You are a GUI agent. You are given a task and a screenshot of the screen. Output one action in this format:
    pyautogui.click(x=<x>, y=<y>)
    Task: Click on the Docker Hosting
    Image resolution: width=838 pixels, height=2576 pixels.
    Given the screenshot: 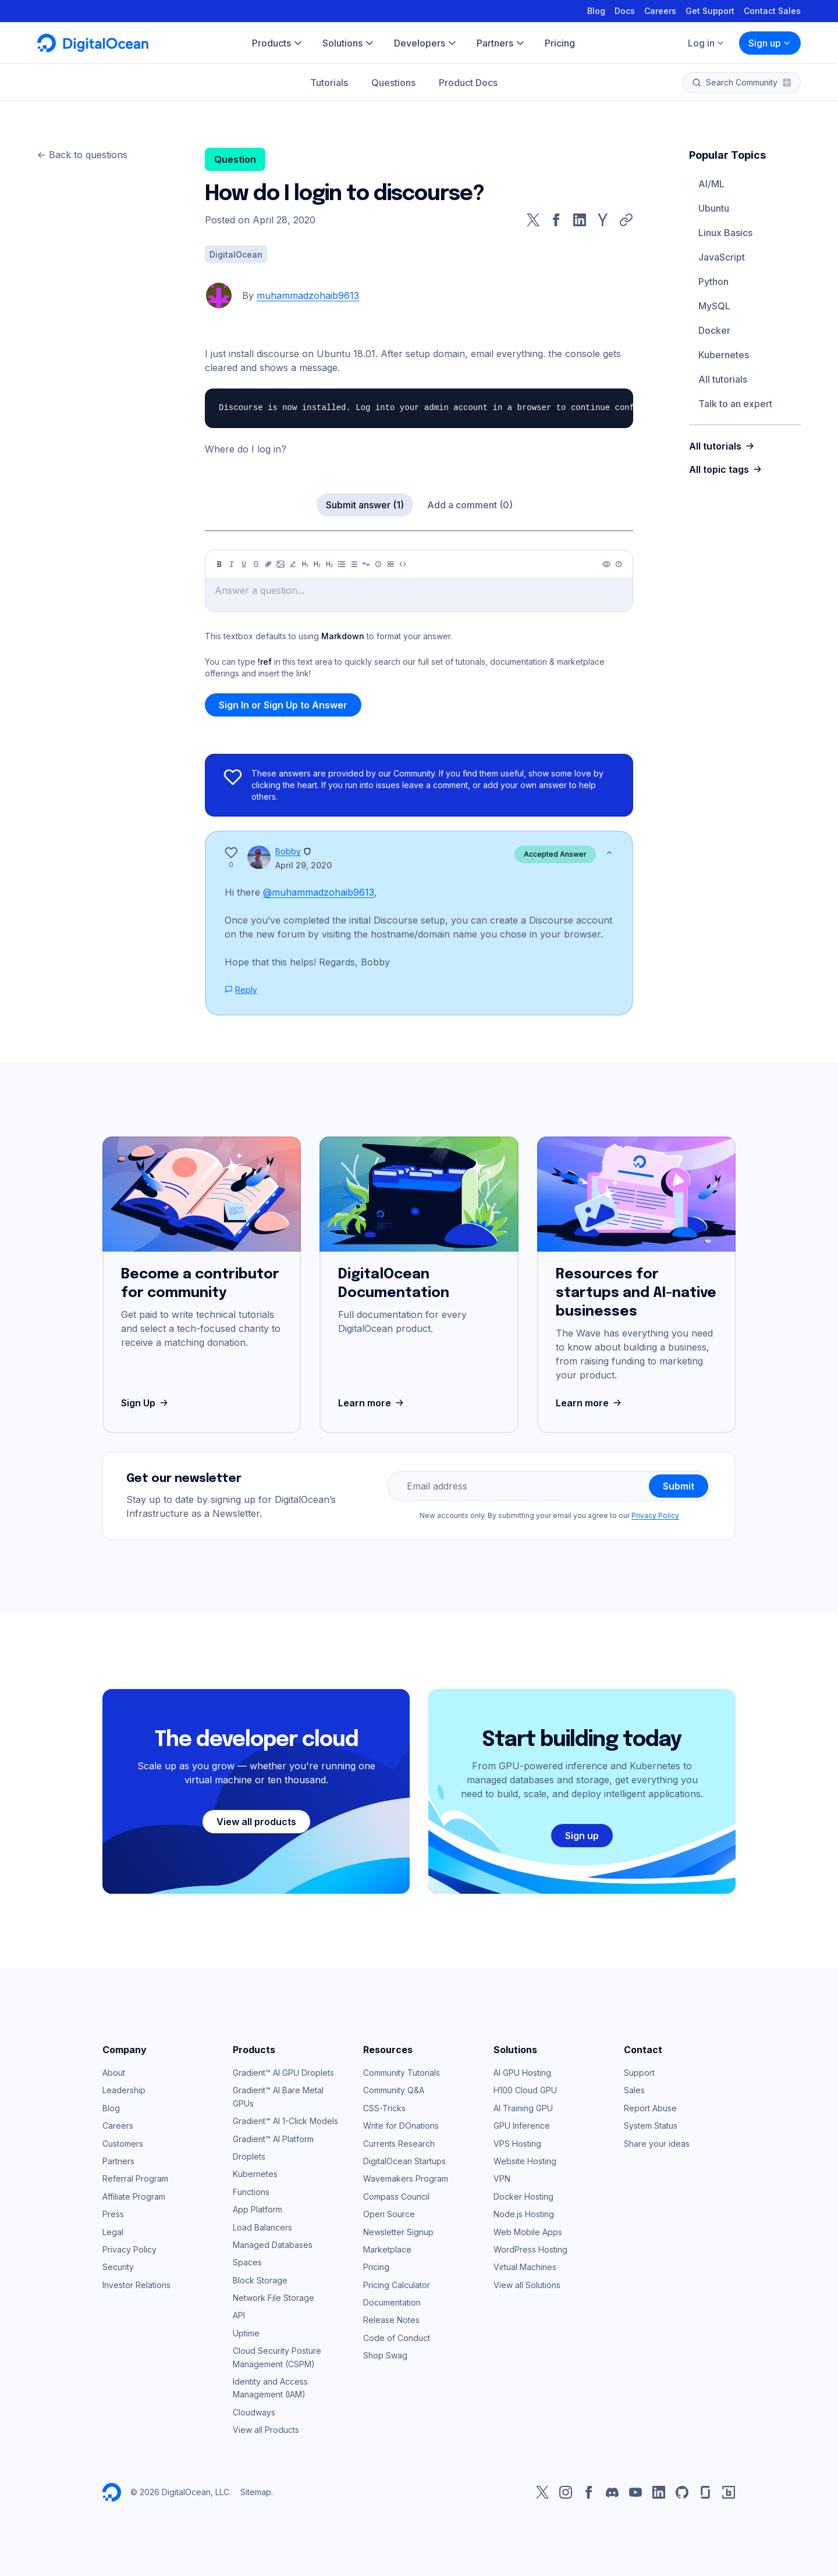 What is the action you would take?
    pyautogui.click(x=523, y=2196)
    